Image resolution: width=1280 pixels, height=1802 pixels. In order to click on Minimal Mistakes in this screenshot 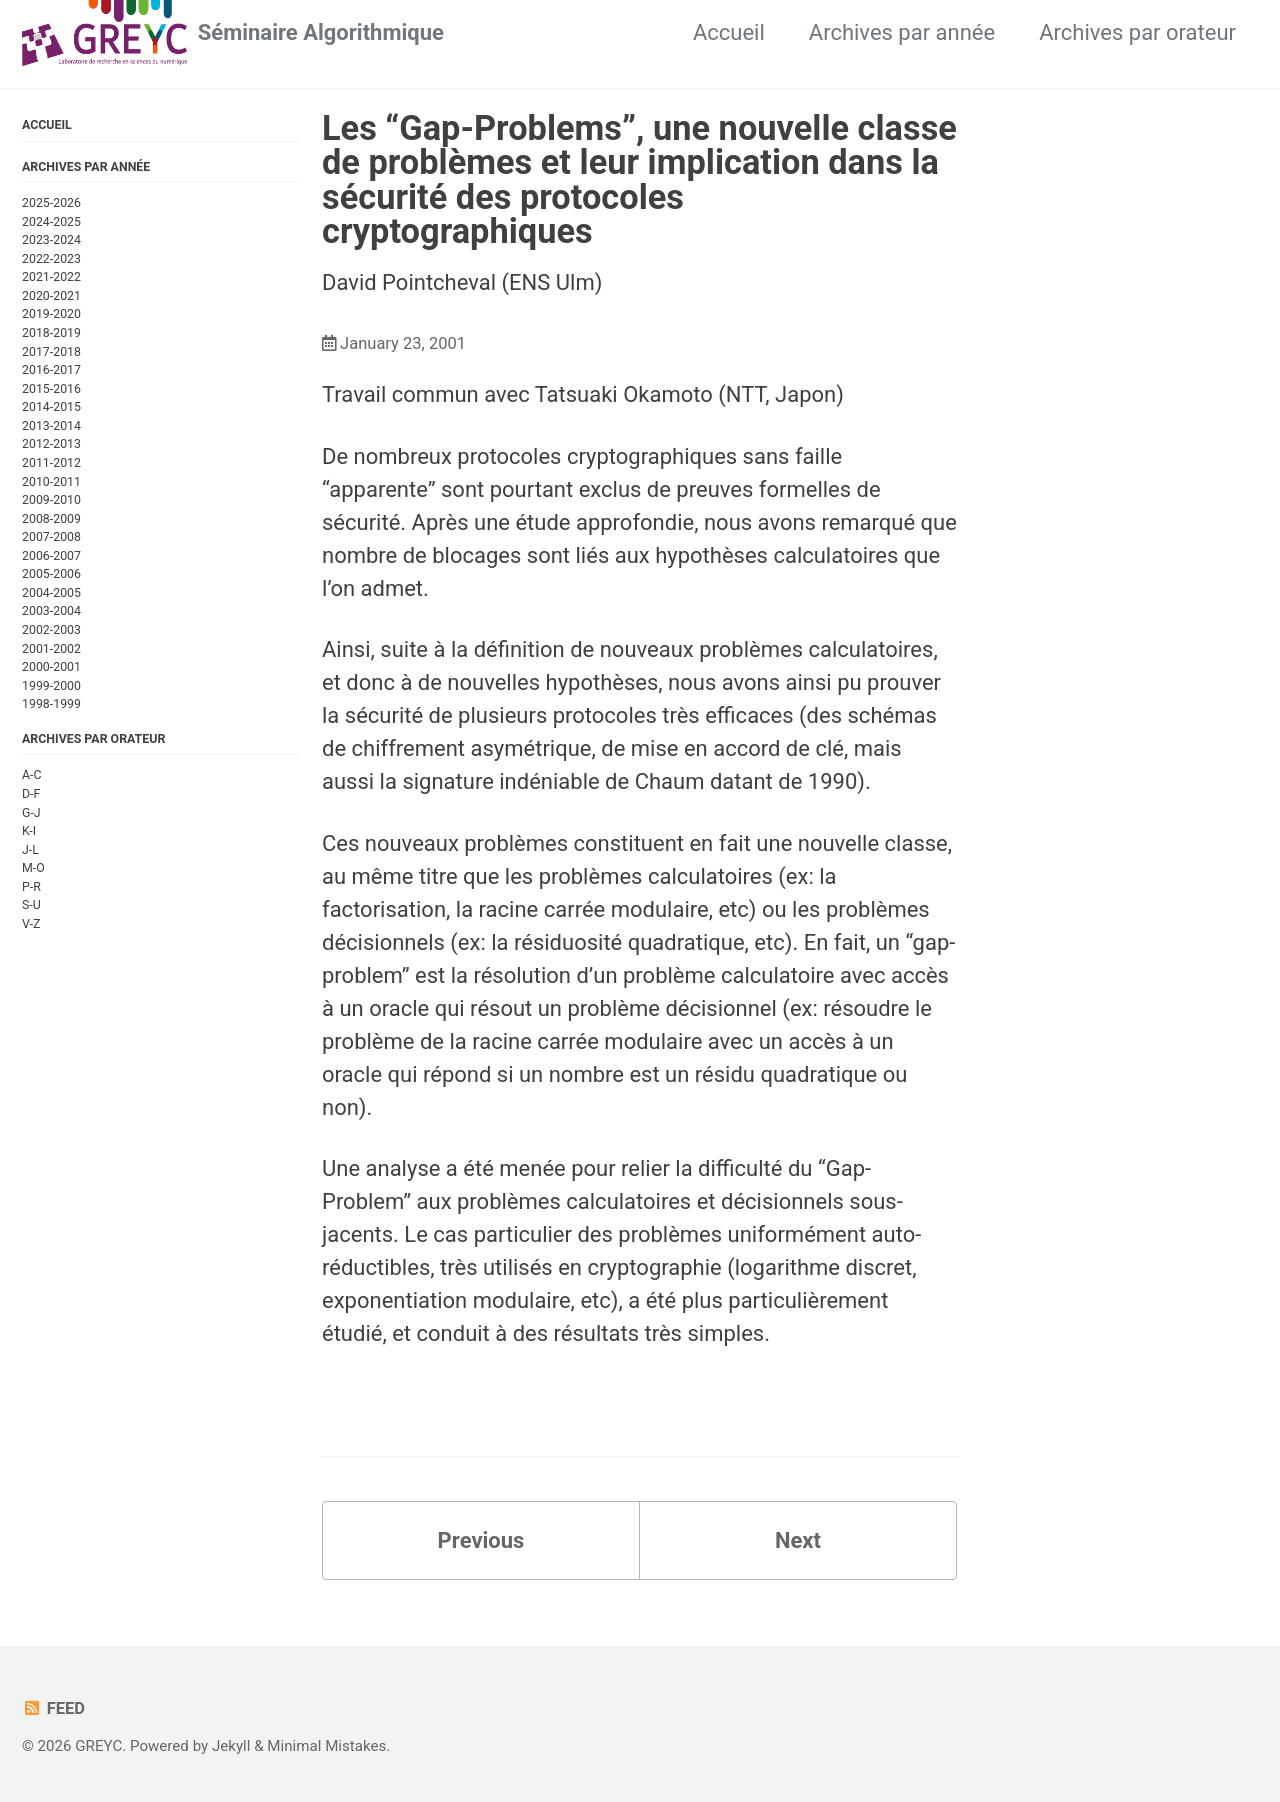, I will do `click(326, 1746)`.